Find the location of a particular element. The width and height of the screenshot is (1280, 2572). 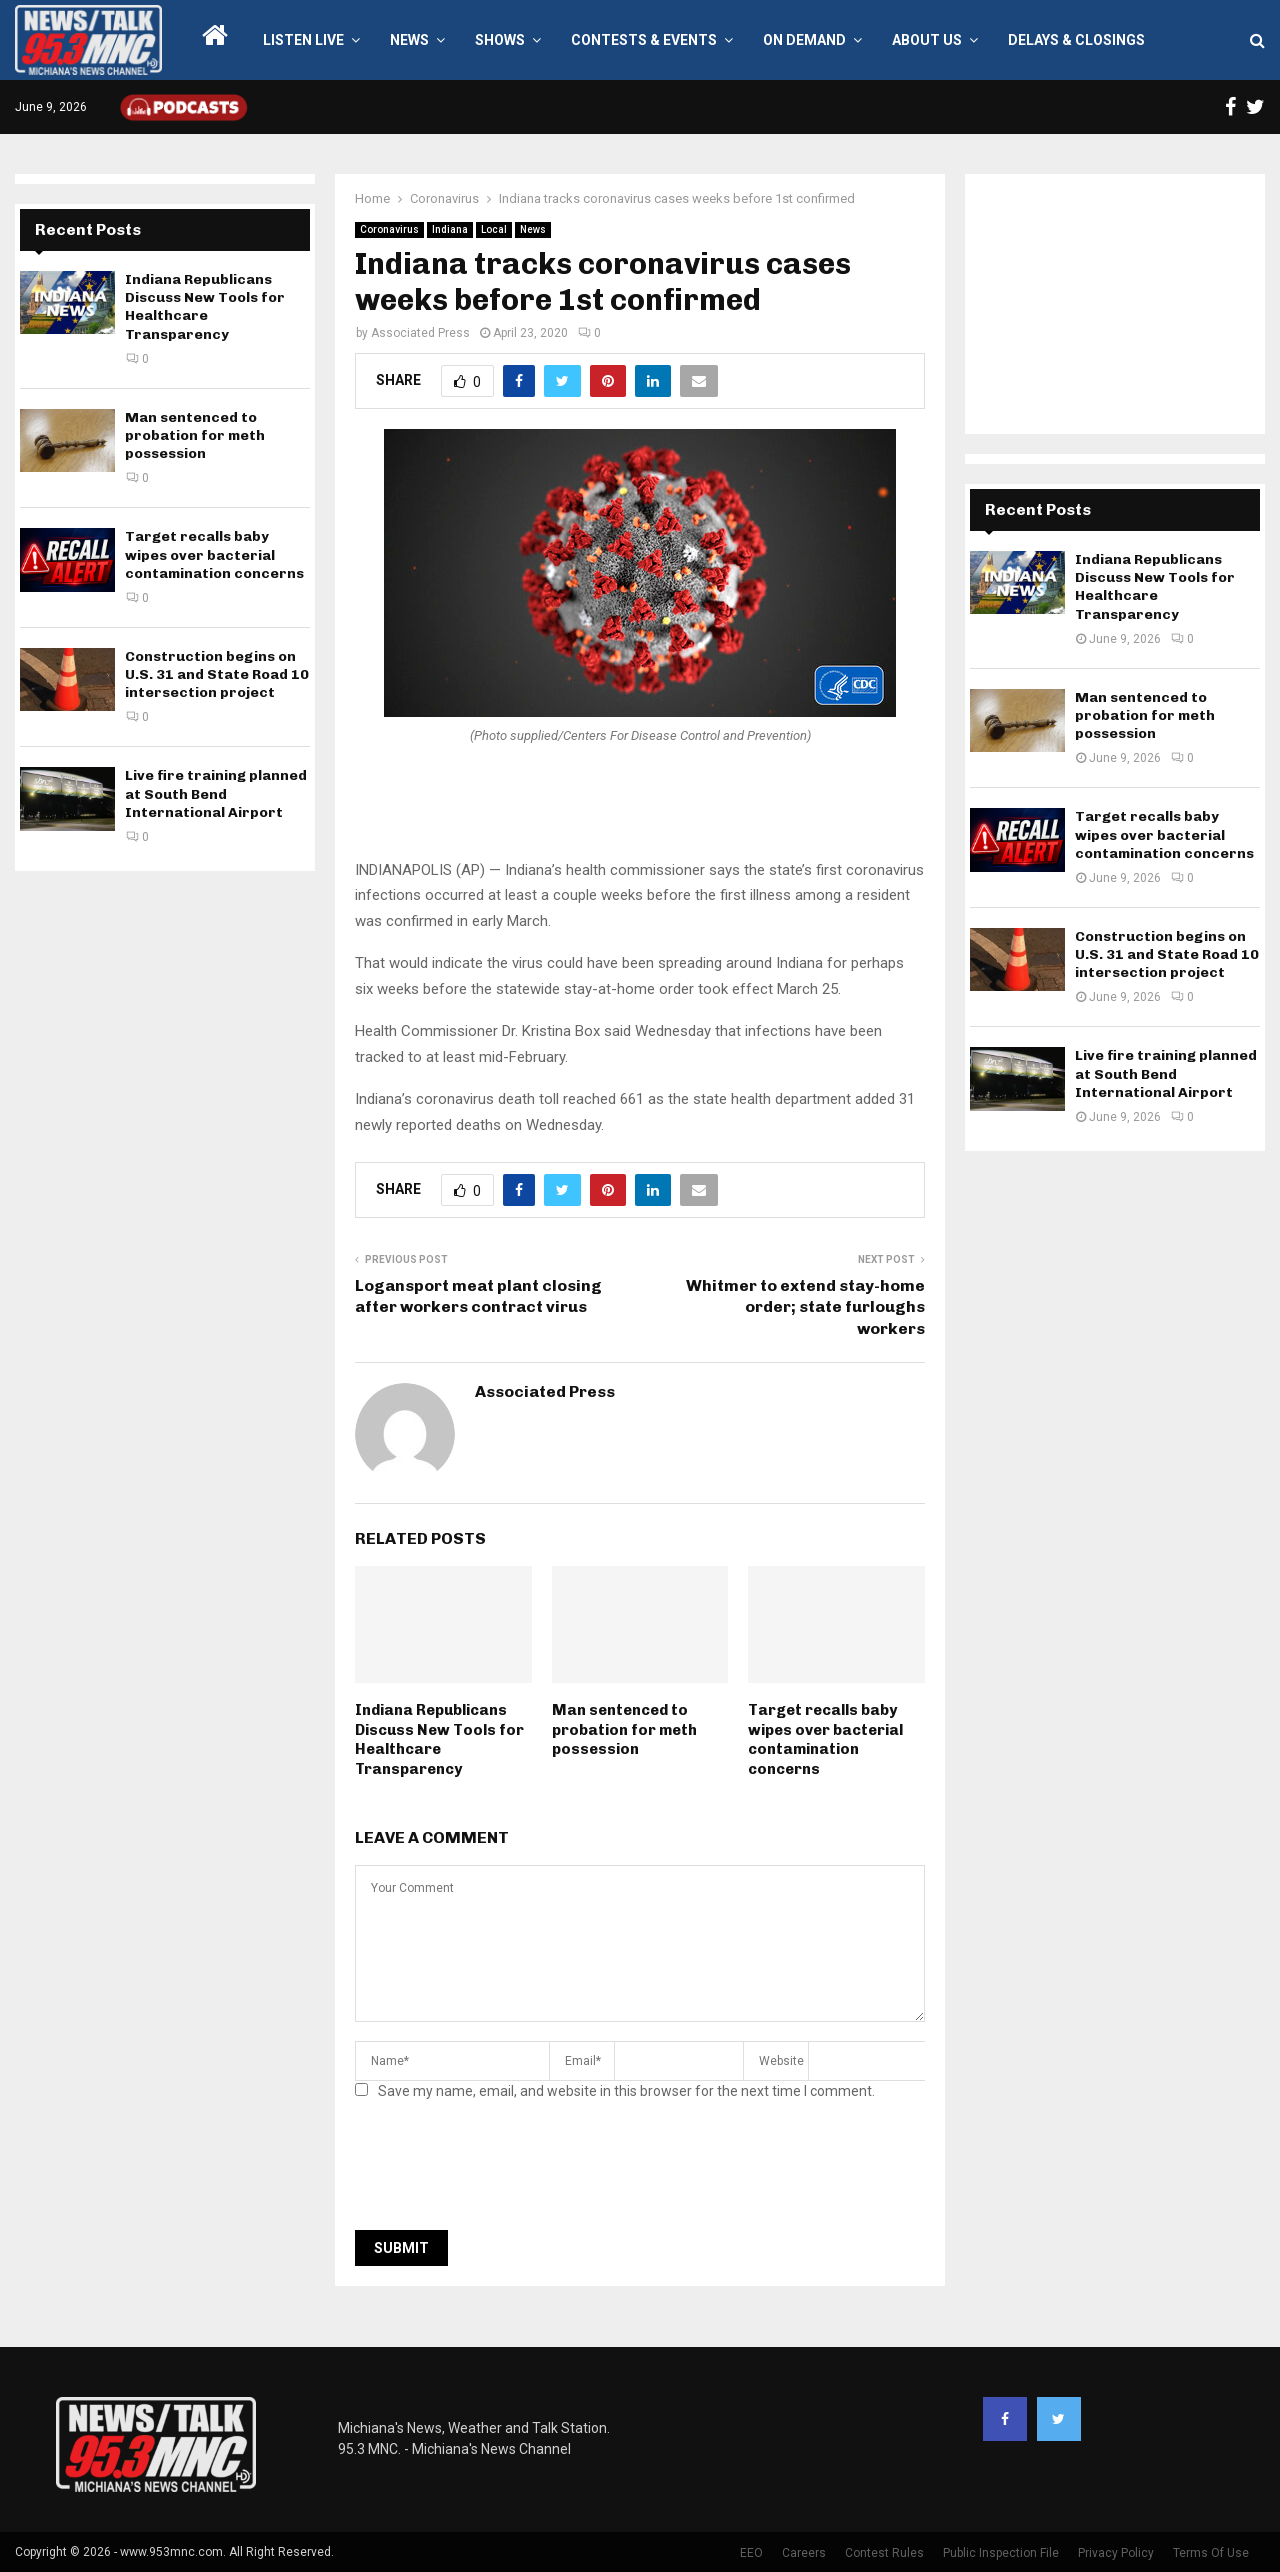

[presentation] is located at coordinates (507, 2171).